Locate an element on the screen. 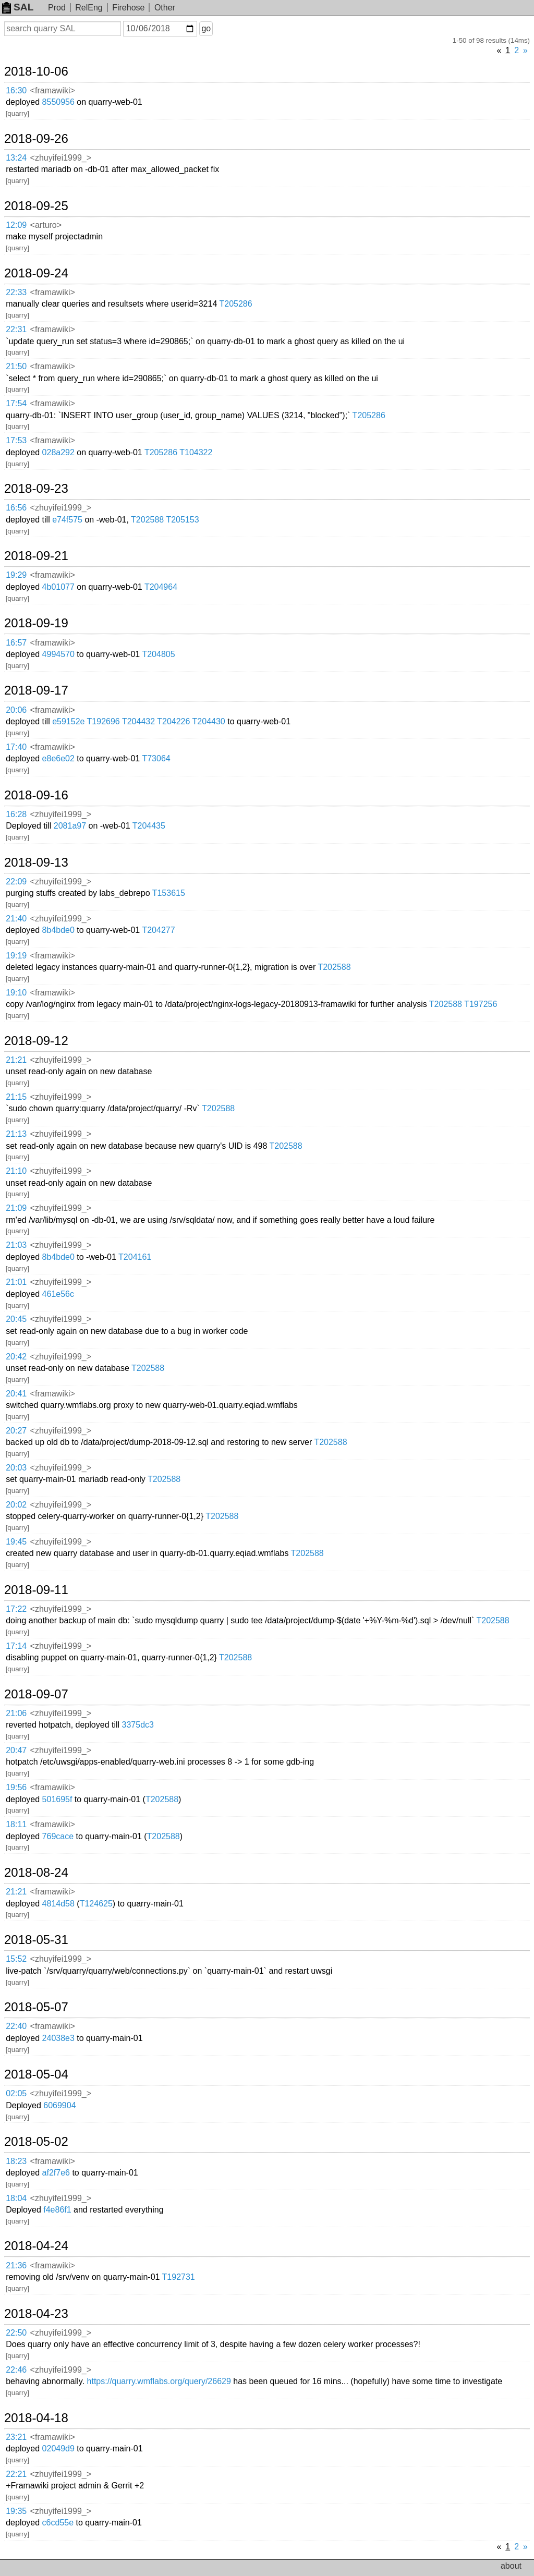 The image size is (534, 2576). 4b01077 is located at coordinates (58, 586).